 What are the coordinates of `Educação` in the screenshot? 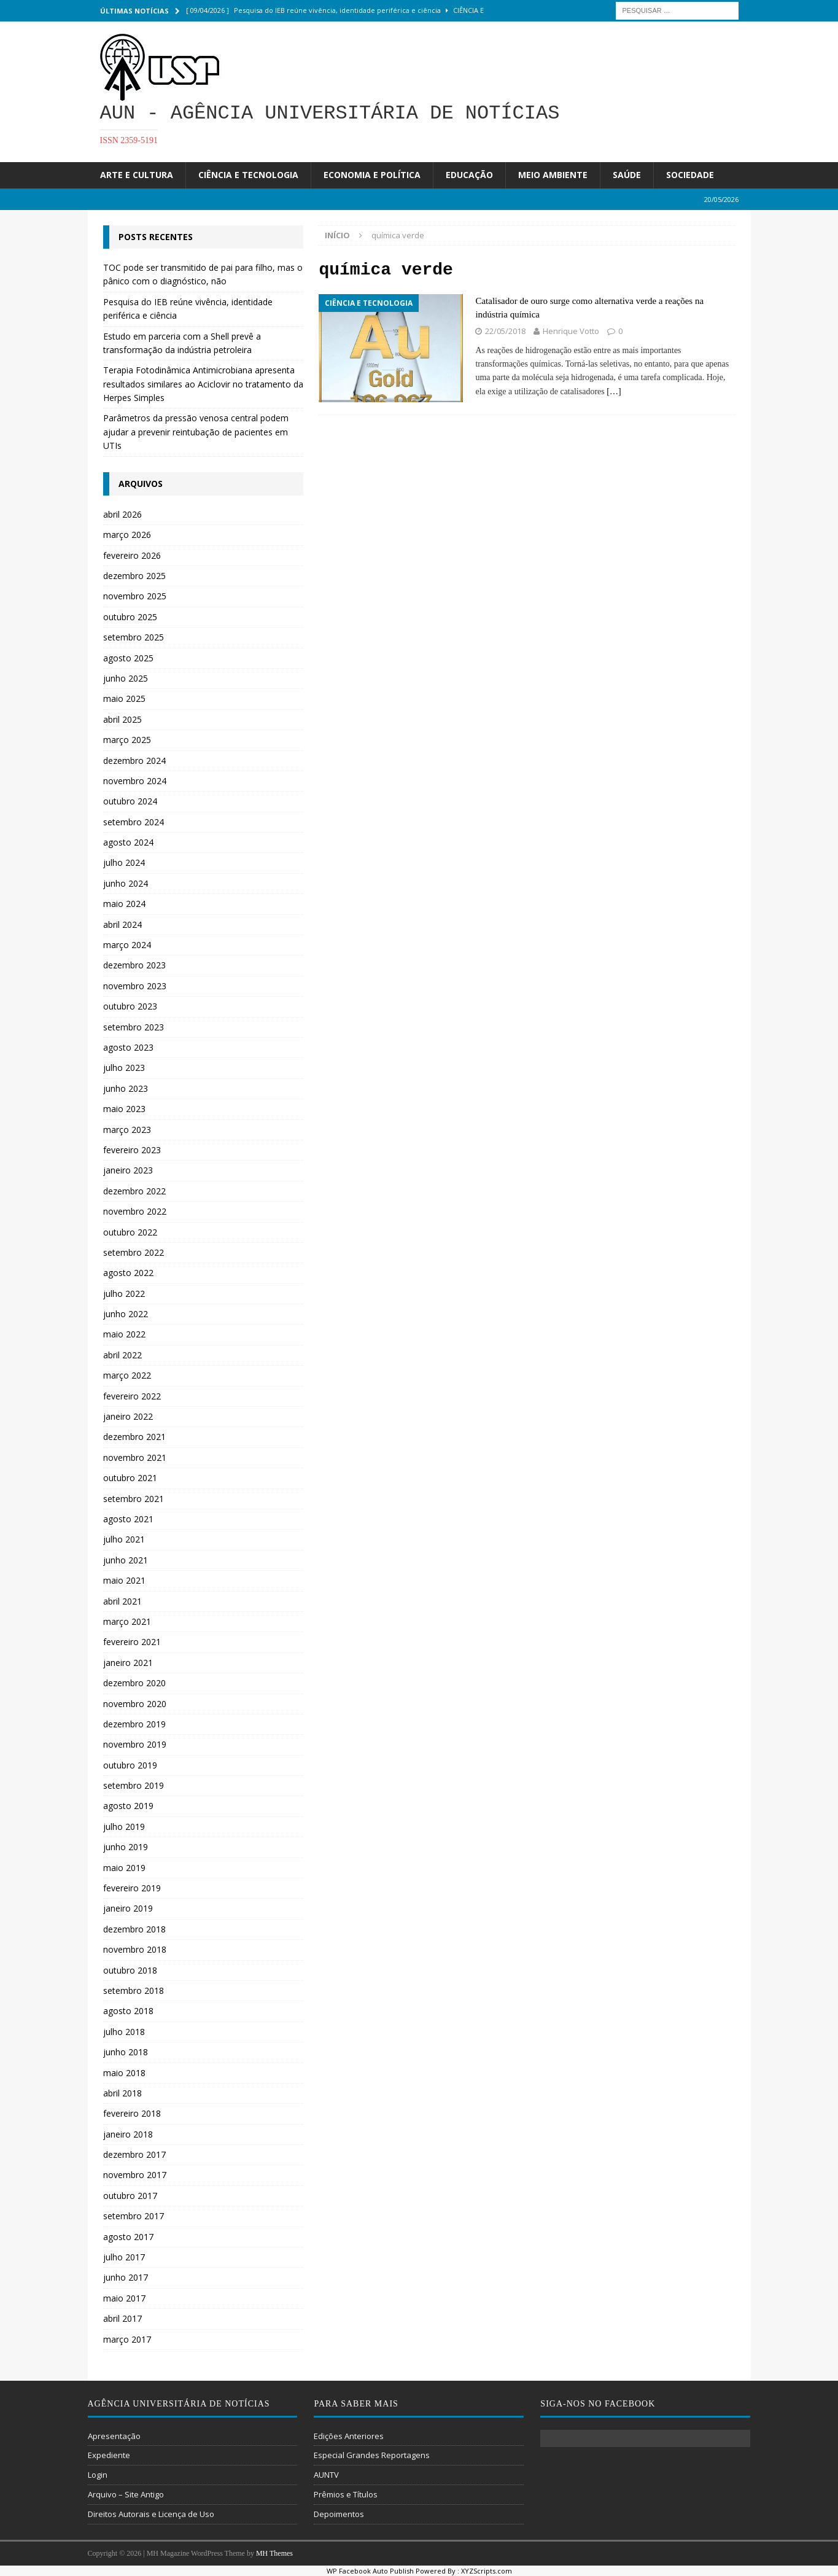 It's located at (469, 175).